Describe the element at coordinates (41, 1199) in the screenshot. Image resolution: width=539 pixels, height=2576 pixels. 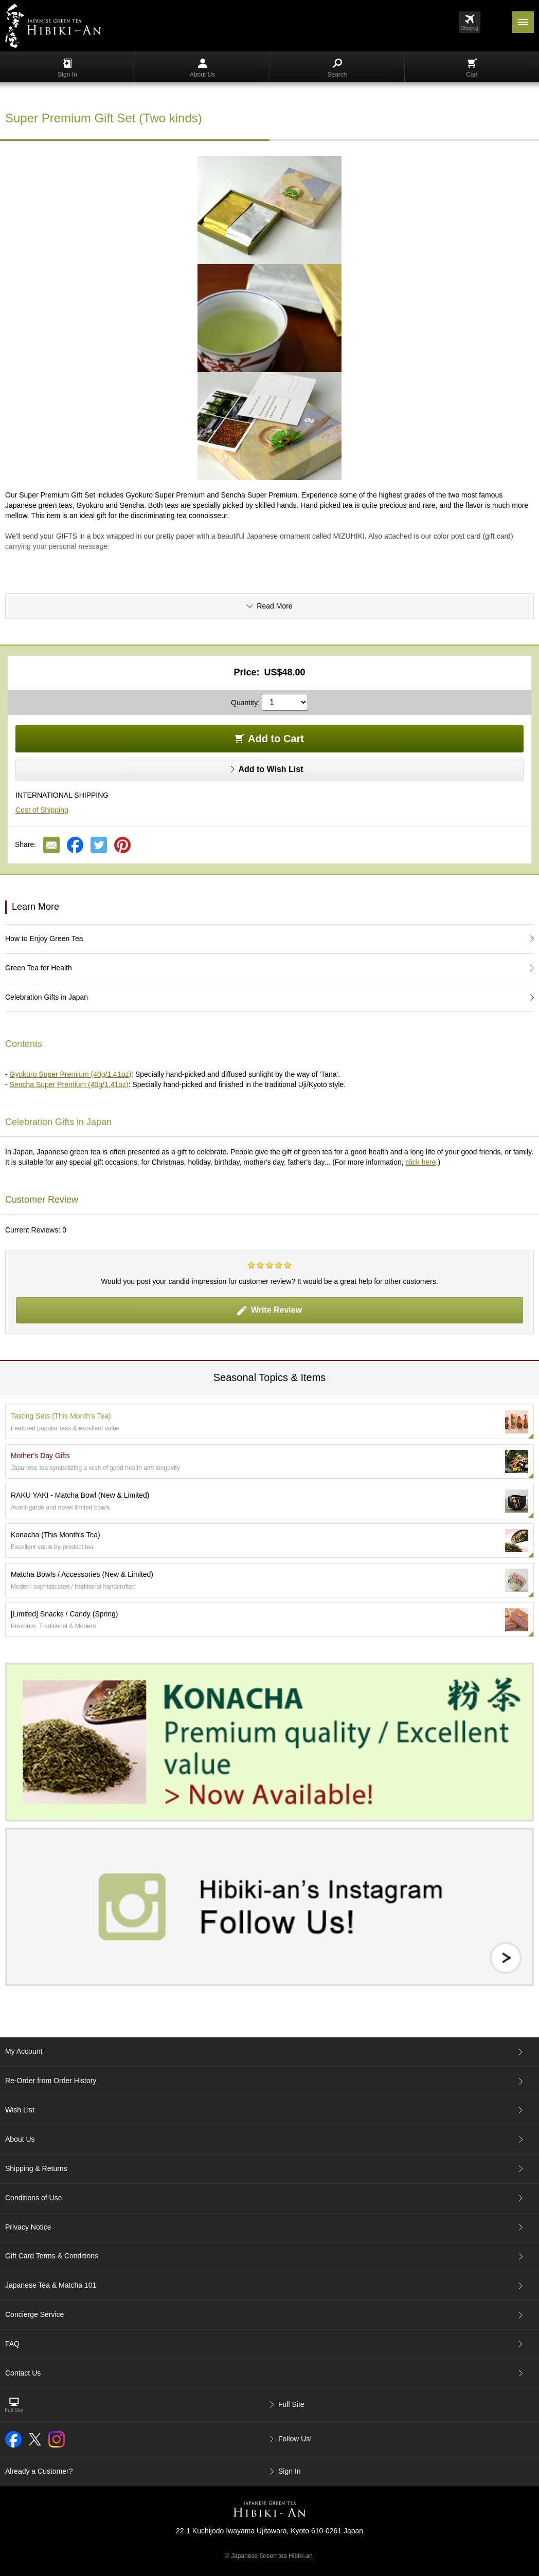
I see `Customer Review` at that location.